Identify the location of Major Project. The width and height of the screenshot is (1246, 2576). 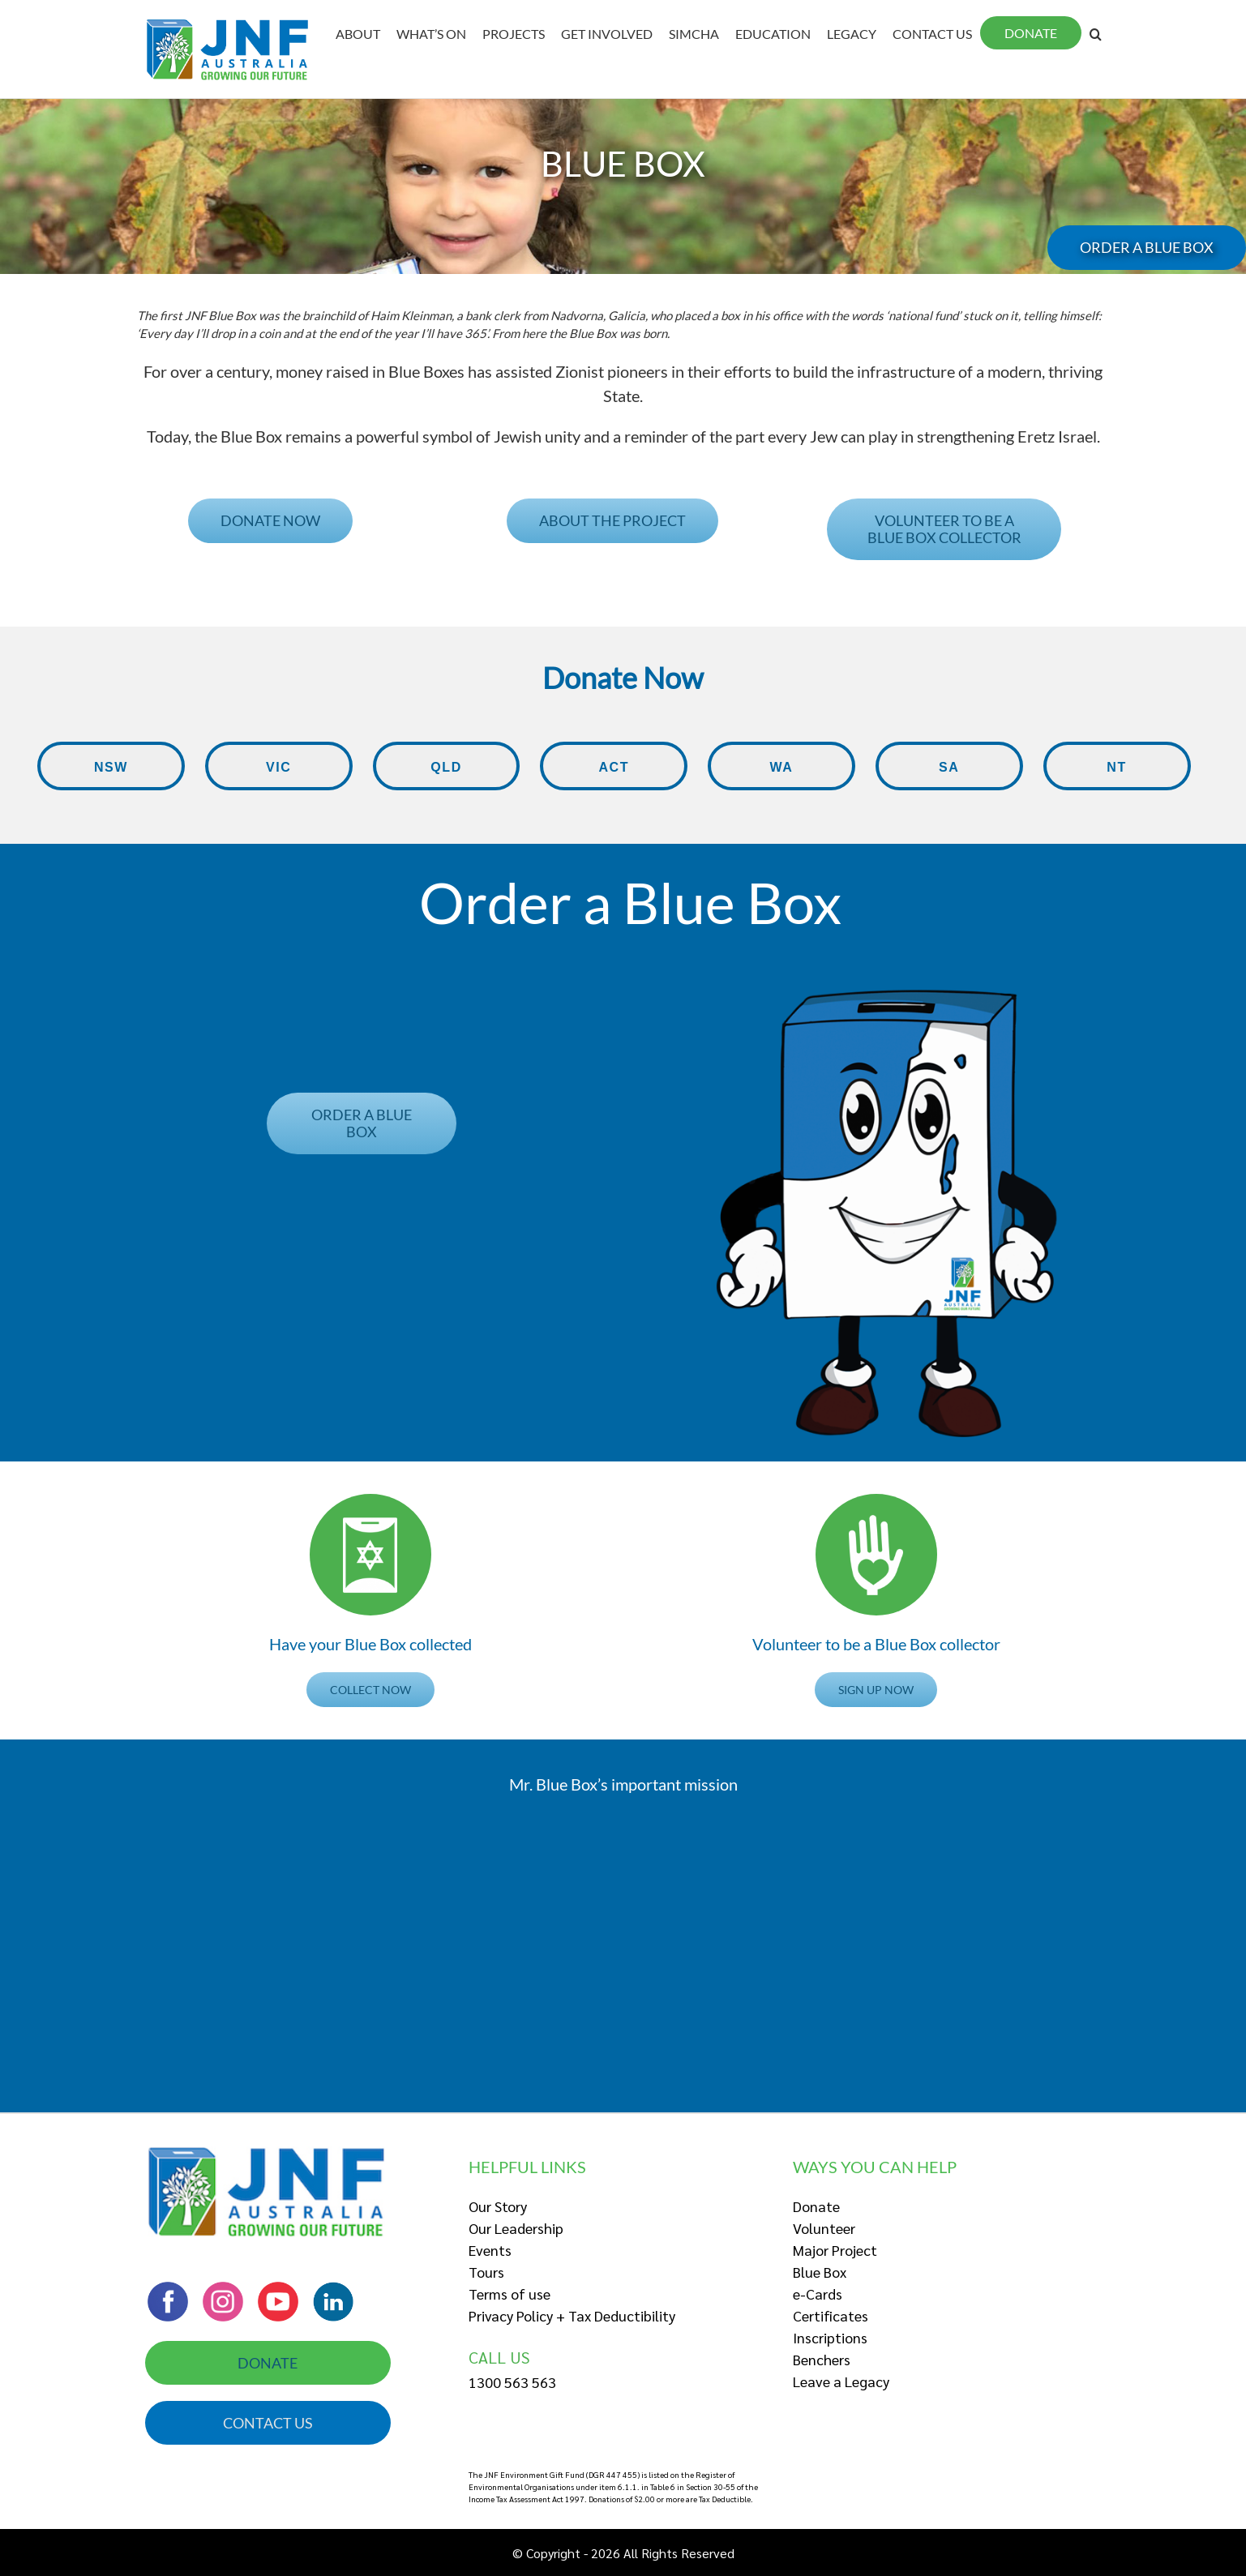
(835, 2249).